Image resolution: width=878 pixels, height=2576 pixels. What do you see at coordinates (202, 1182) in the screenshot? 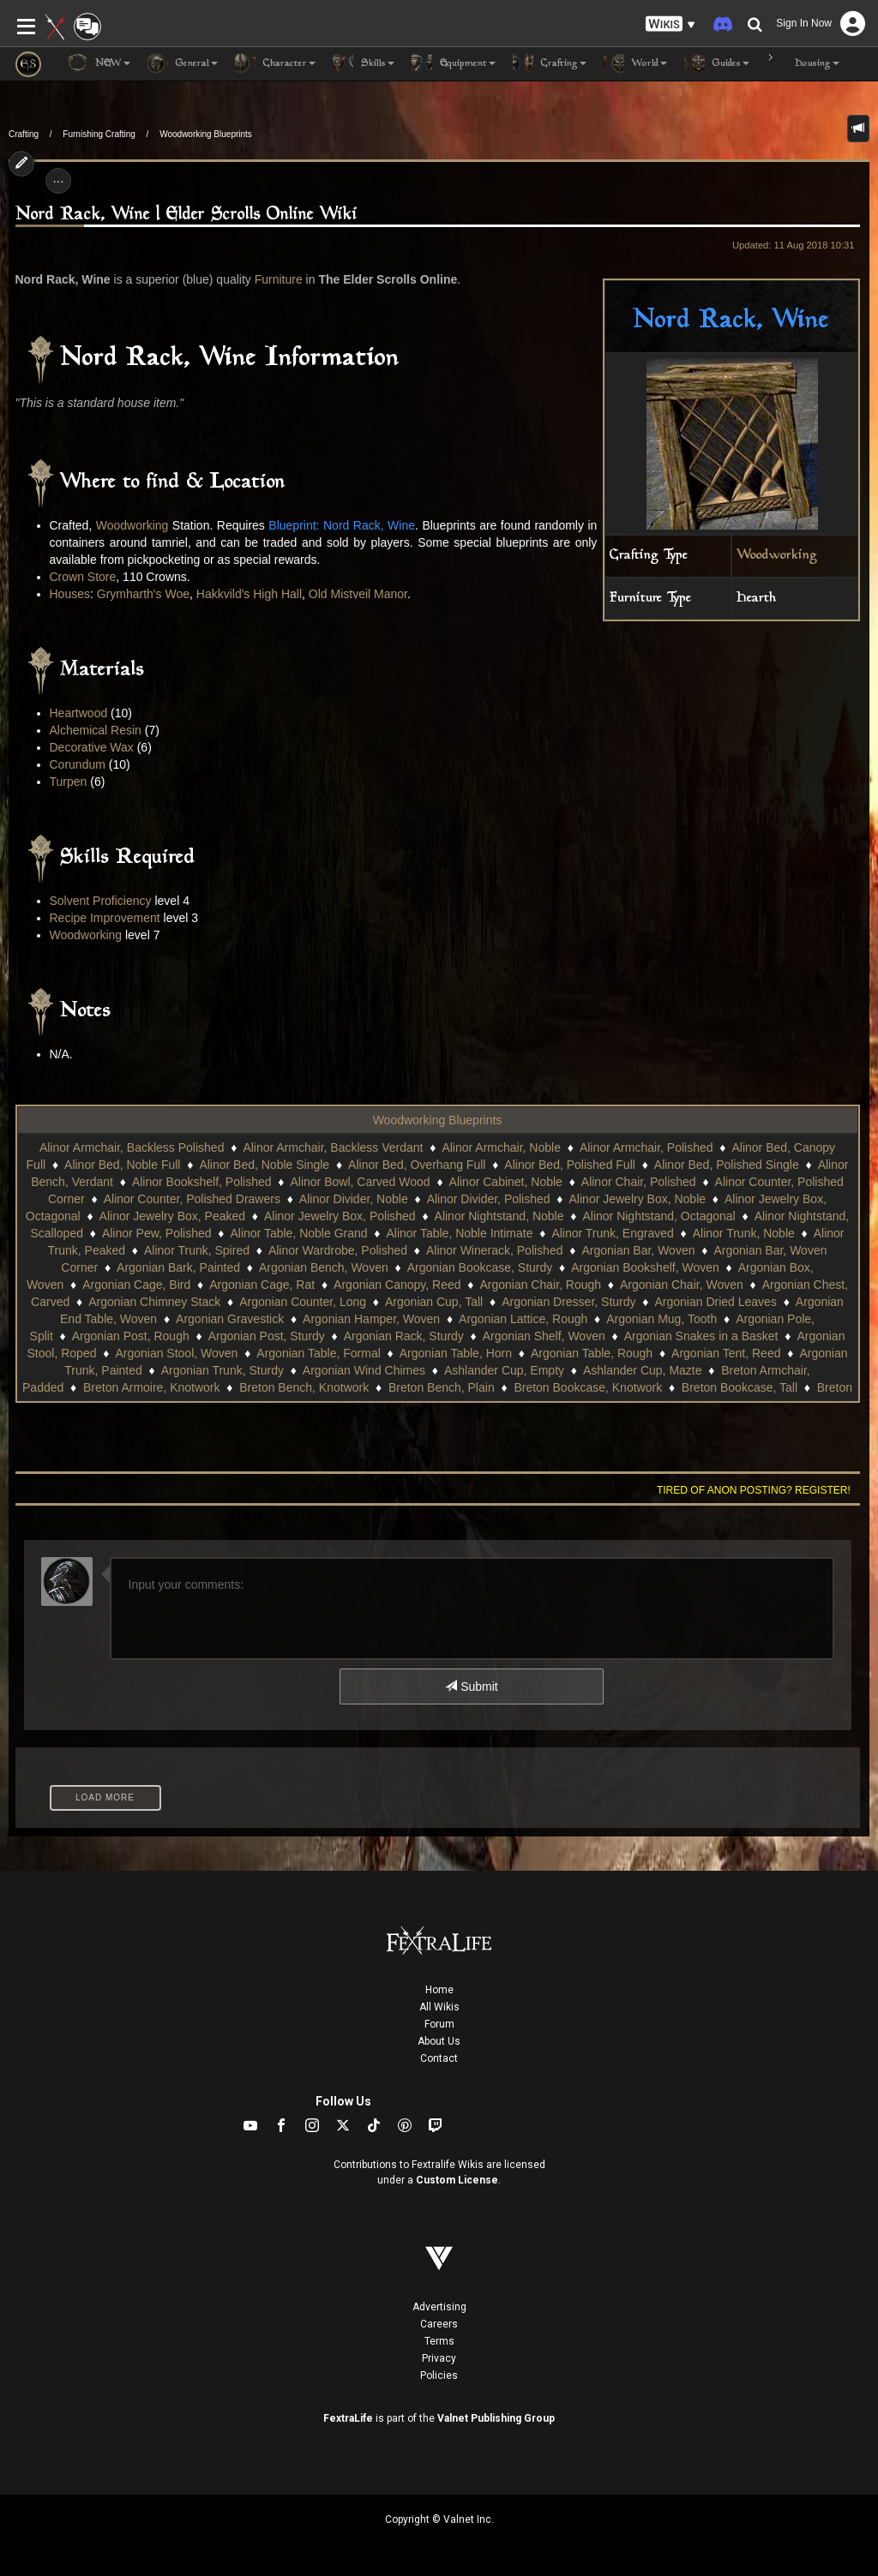
I see `Alinor Bookshelf, Polished` at bounding box center [202, 1182].